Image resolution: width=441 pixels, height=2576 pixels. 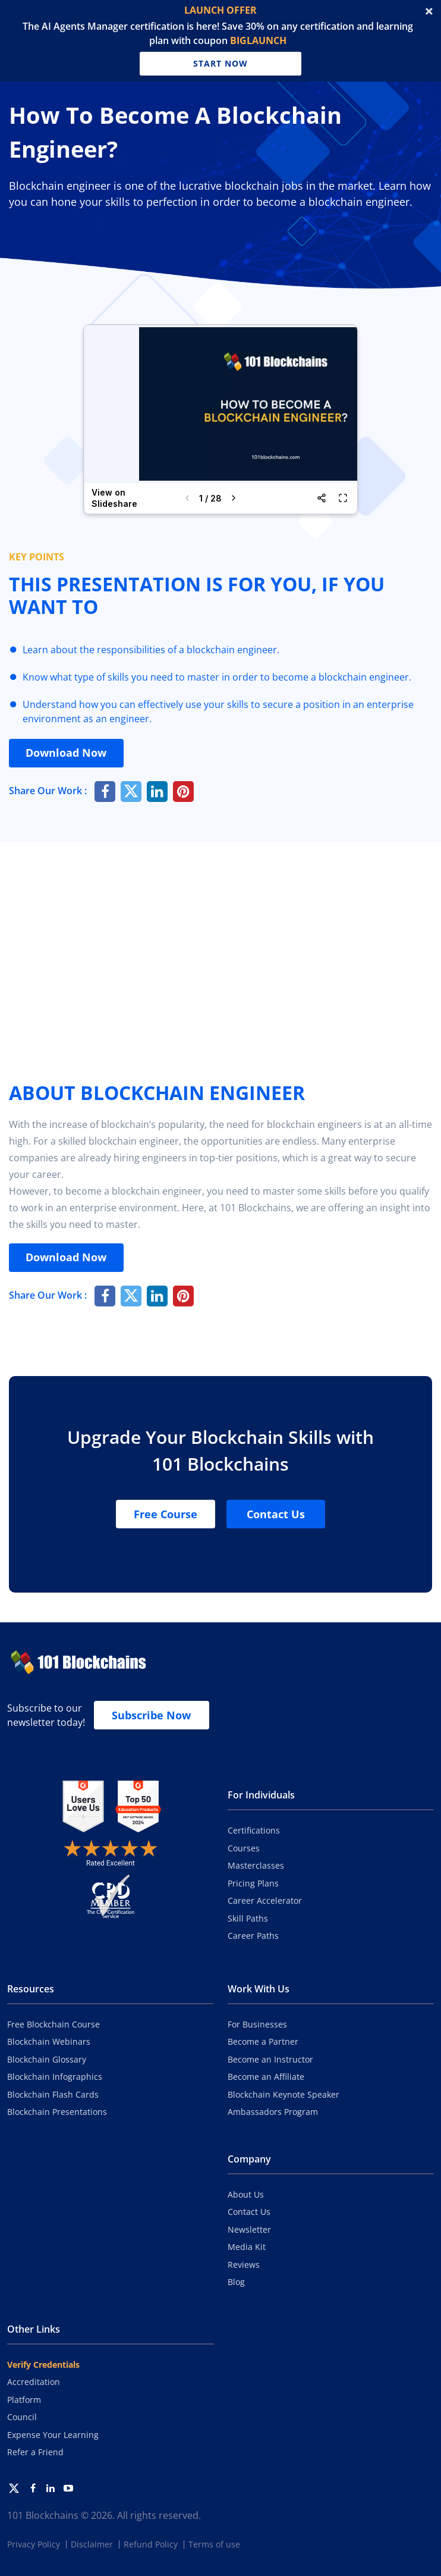 What do you see at coordinates (24, 2399) in the screenshot?
I see `Platform` at bounding box center [24, 2399].